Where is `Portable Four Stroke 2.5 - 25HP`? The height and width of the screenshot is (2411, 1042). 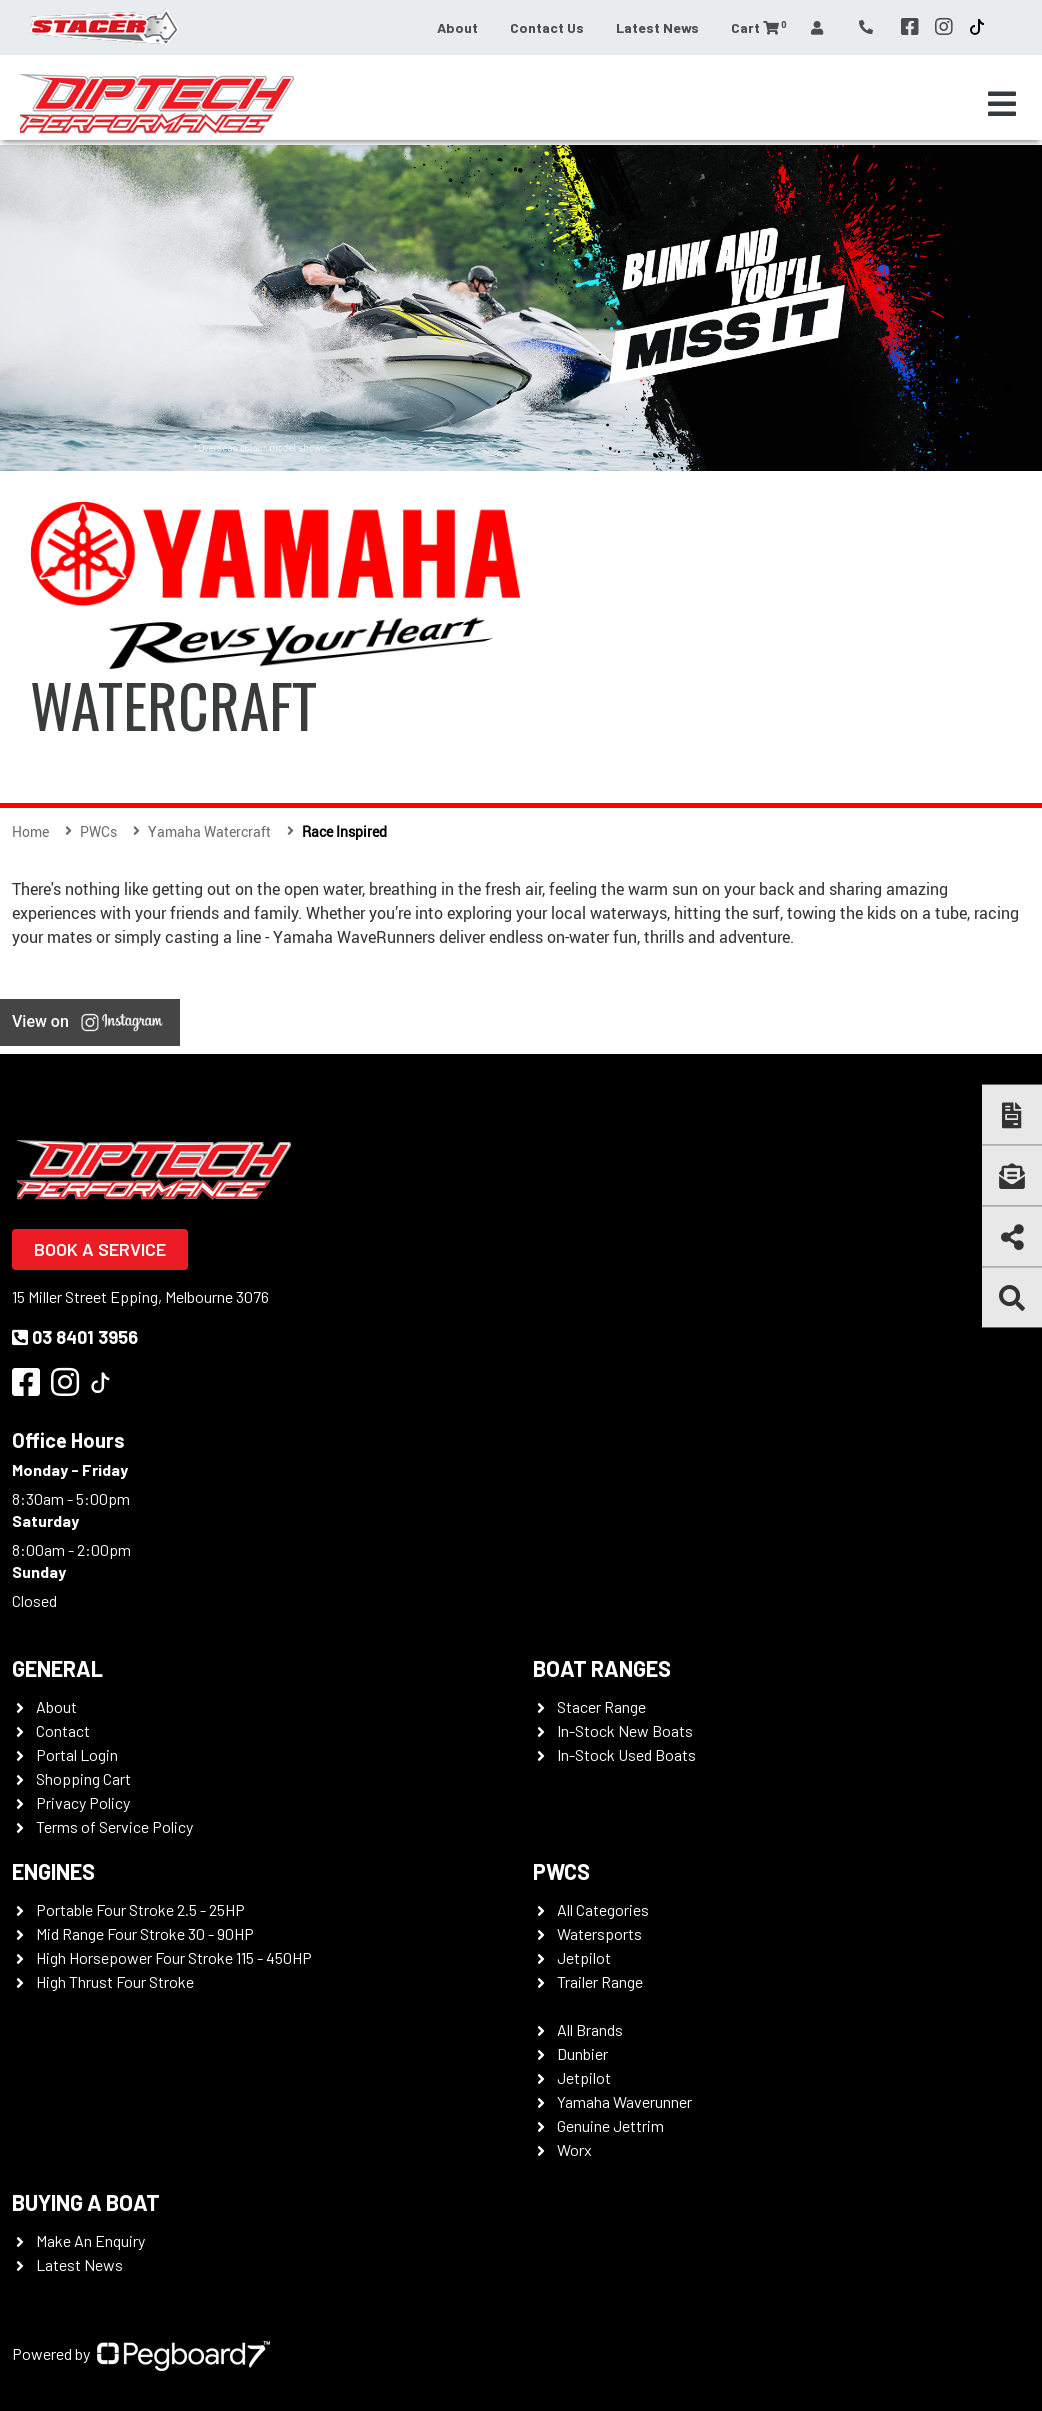 Portable Four Stroke 2.5 - 25HP is located at coordinates (140, 1909).